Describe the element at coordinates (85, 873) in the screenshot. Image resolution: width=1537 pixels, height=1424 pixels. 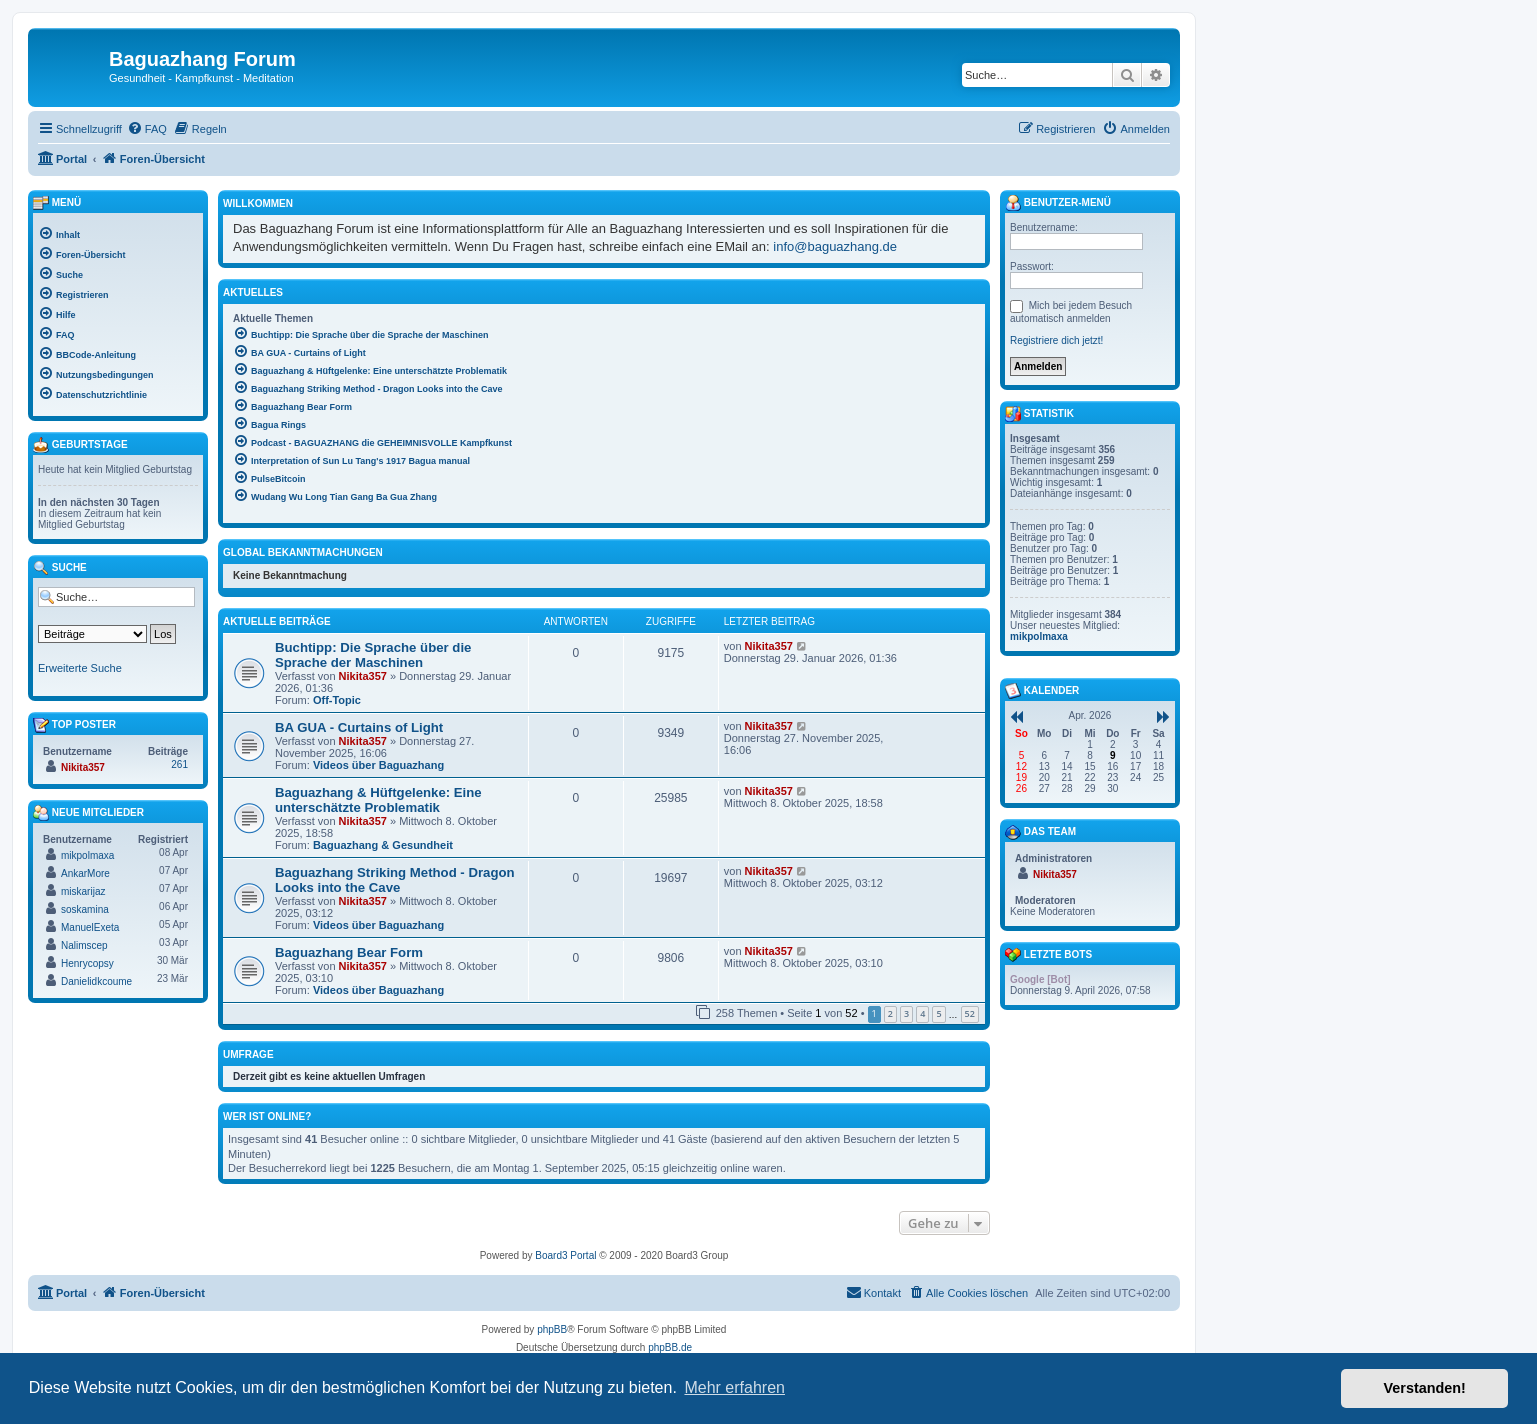
I see `AnkarMore` at that location.